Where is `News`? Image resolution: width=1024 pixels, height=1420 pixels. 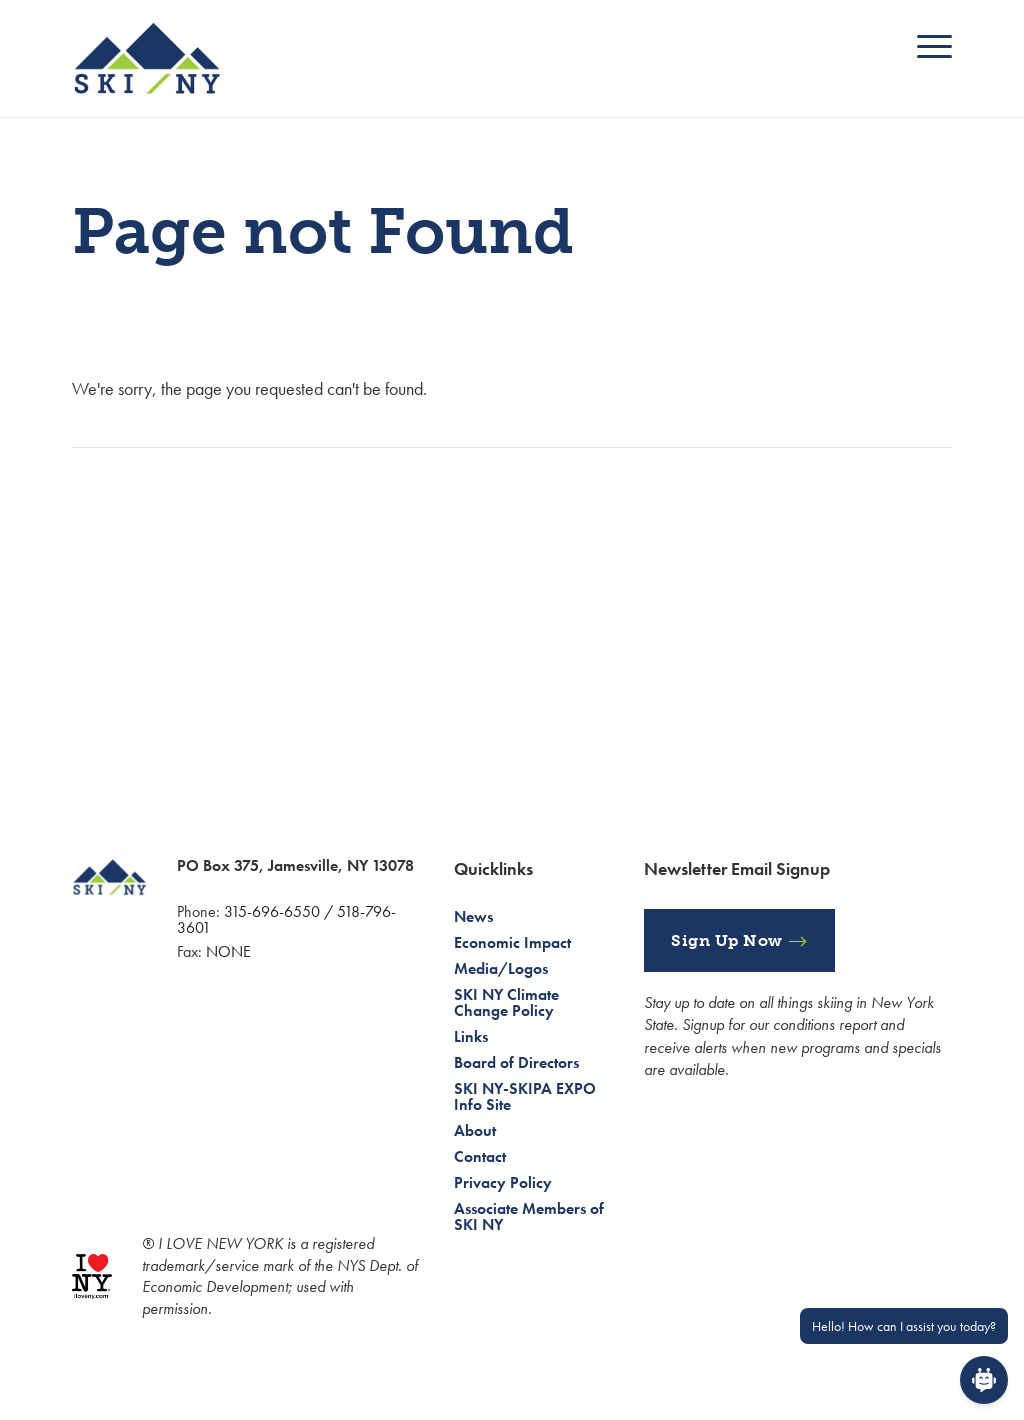 News is located at coordinates (473, 916).